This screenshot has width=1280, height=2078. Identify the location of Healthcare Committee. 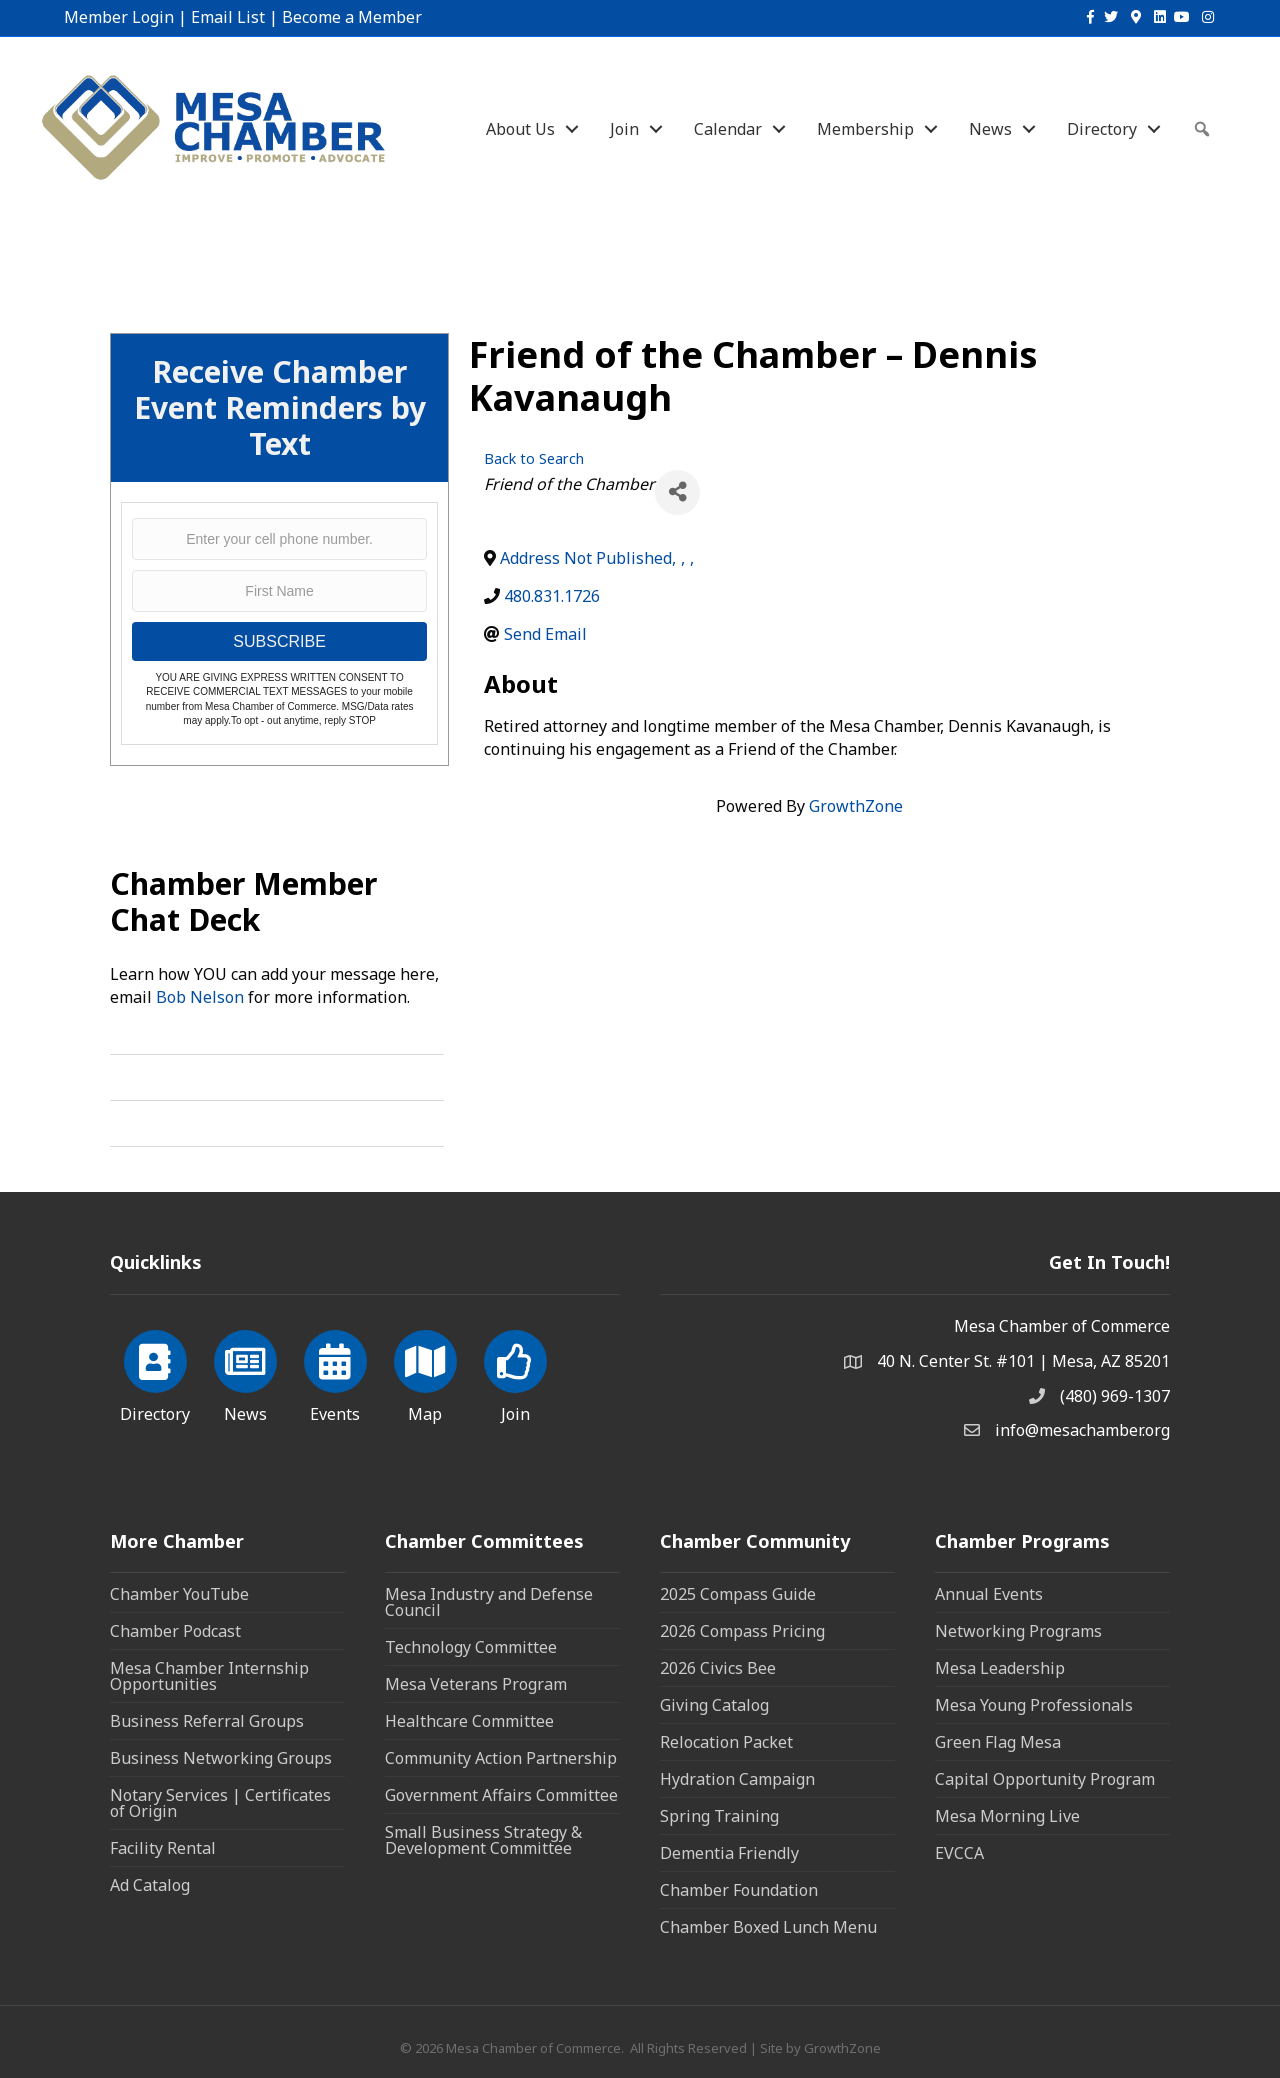
(469, 1721).